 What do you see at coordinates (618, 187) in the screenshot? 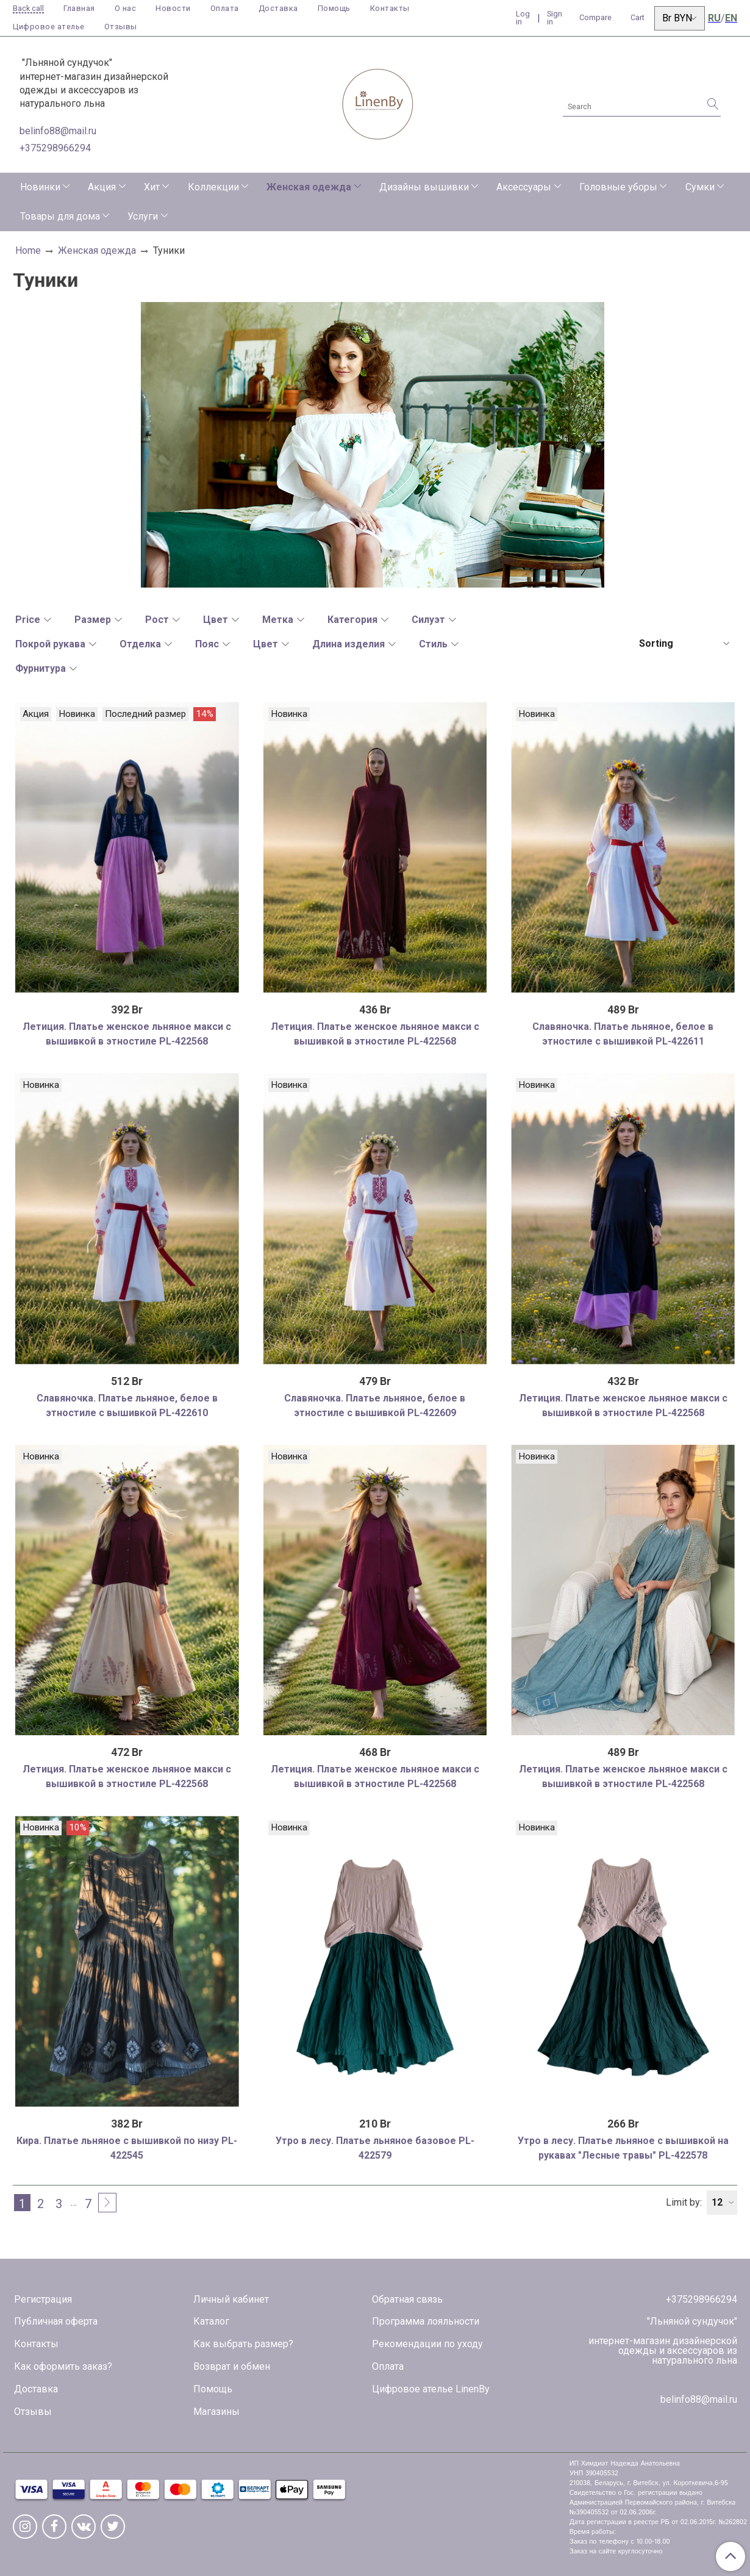
I see `Головные уборы` at bounding box center [618, 187].